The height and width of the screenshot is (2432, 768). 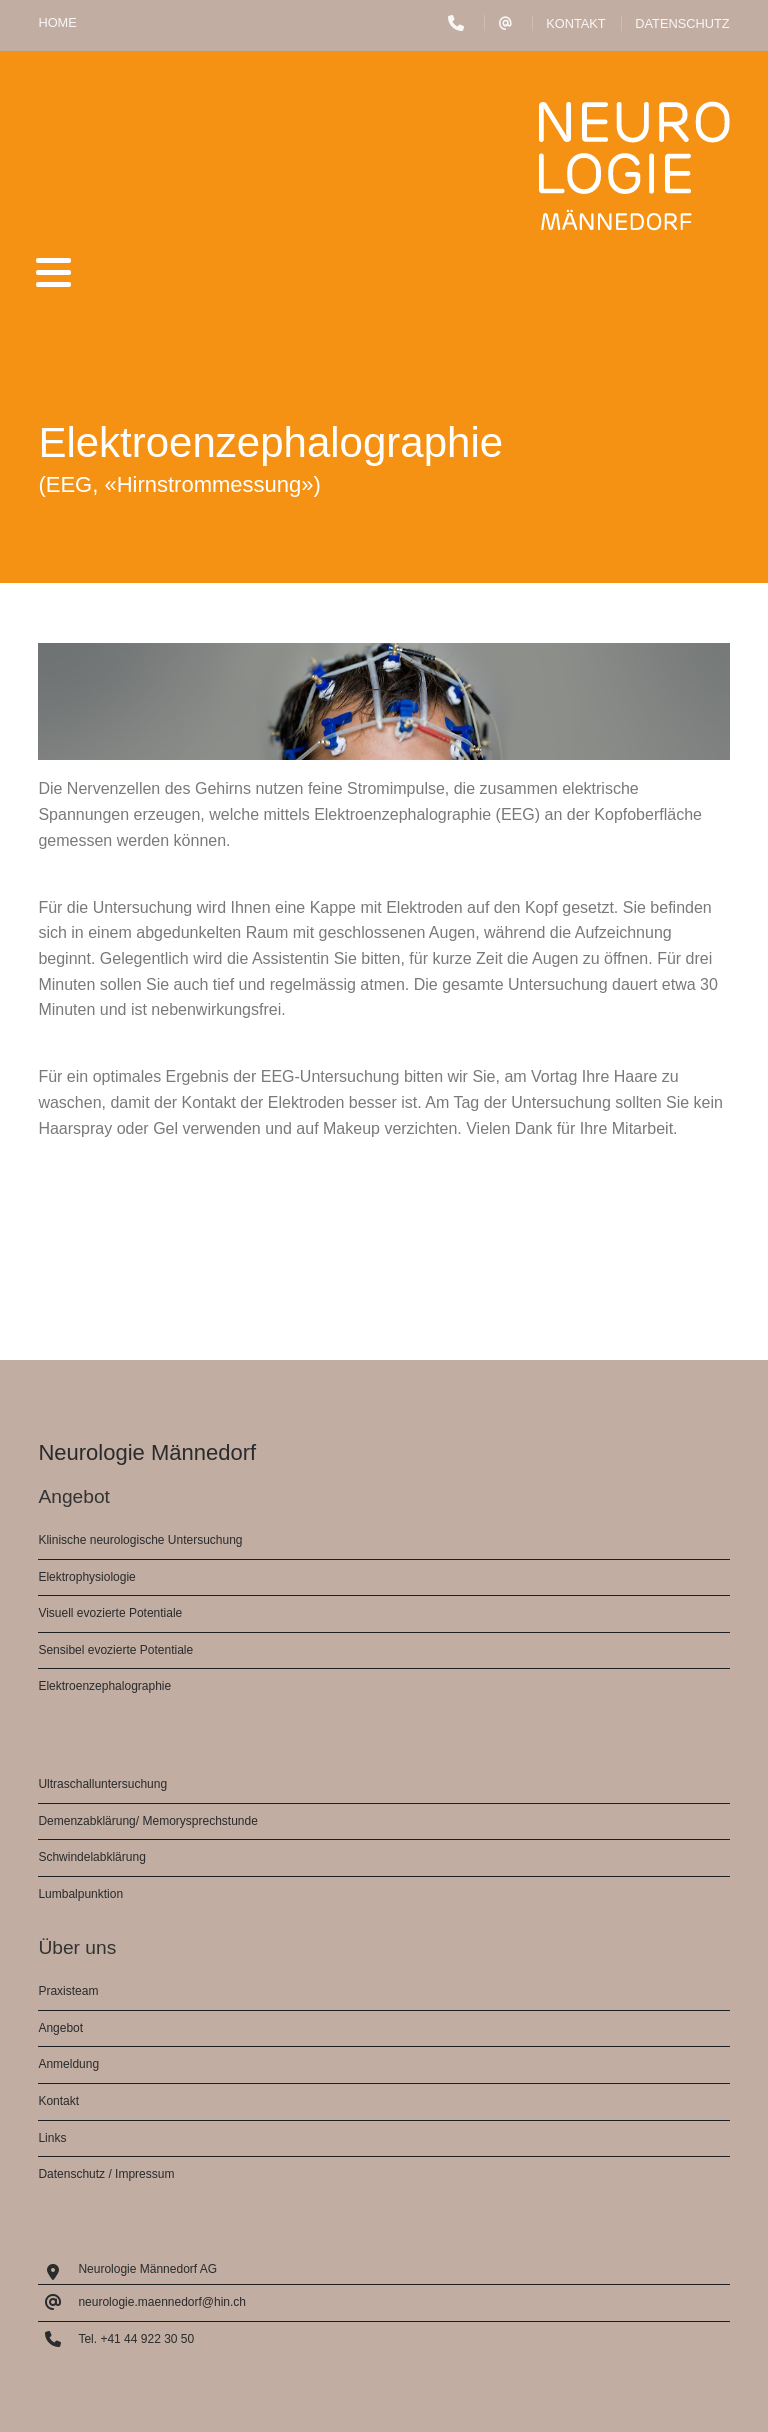 I want to click on neurologie.maennedorf@hin.ch, so click(x=162, y=2302).